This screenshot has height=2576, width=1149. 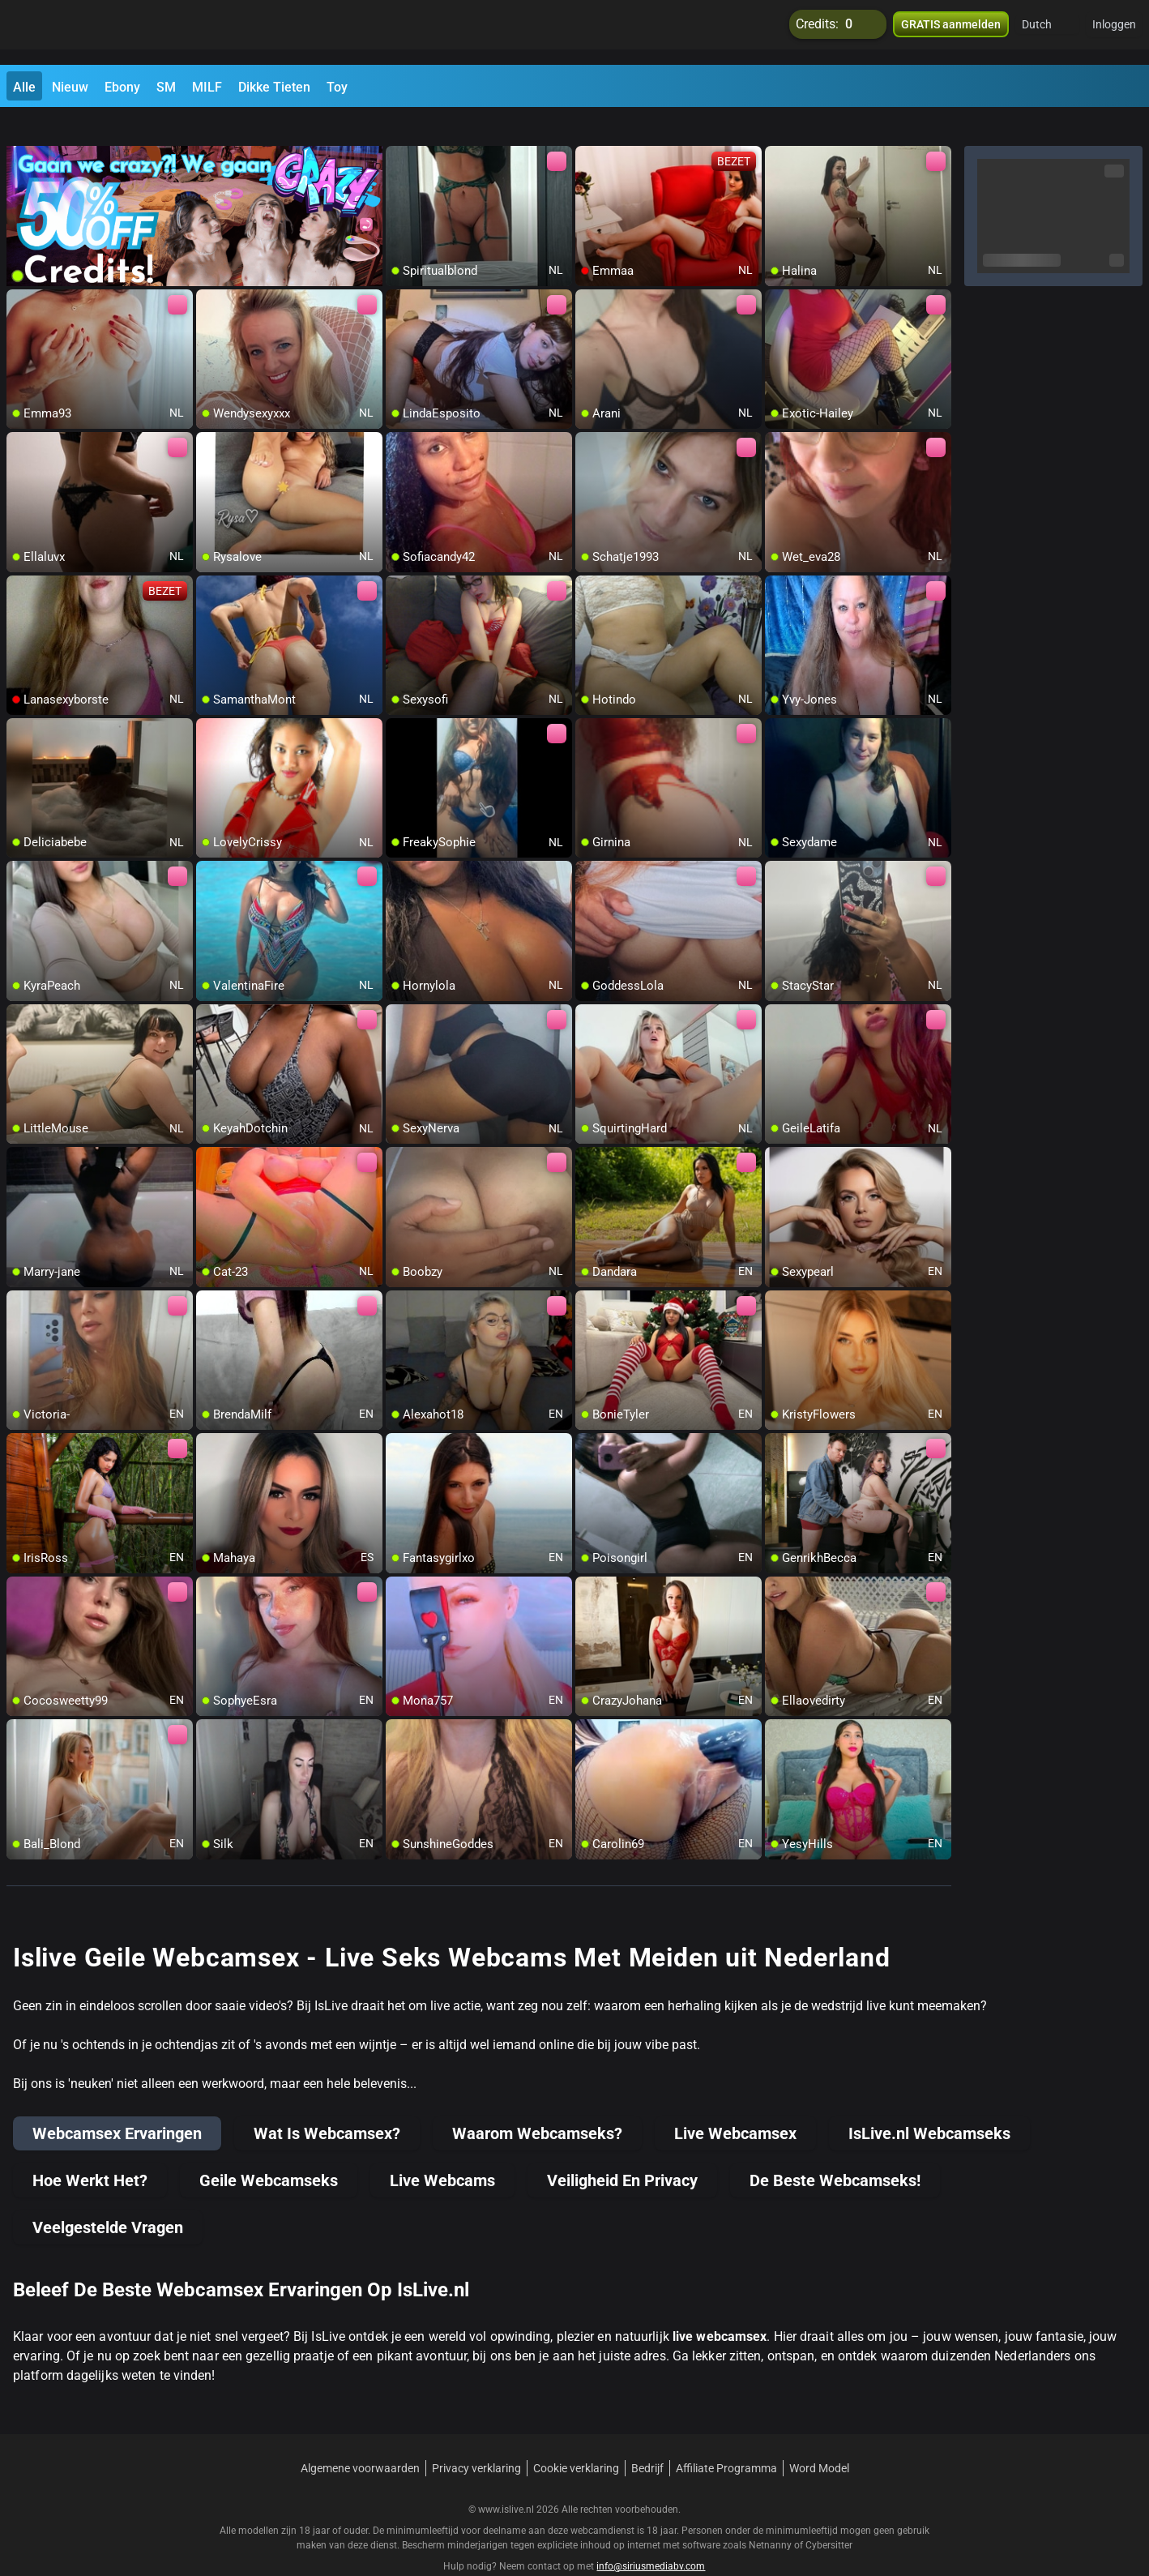 What do you see at coordinates (622, 2150) in the screenshot?
I see `Veiligheid En Privacy` at bounding box center [622, 2150].